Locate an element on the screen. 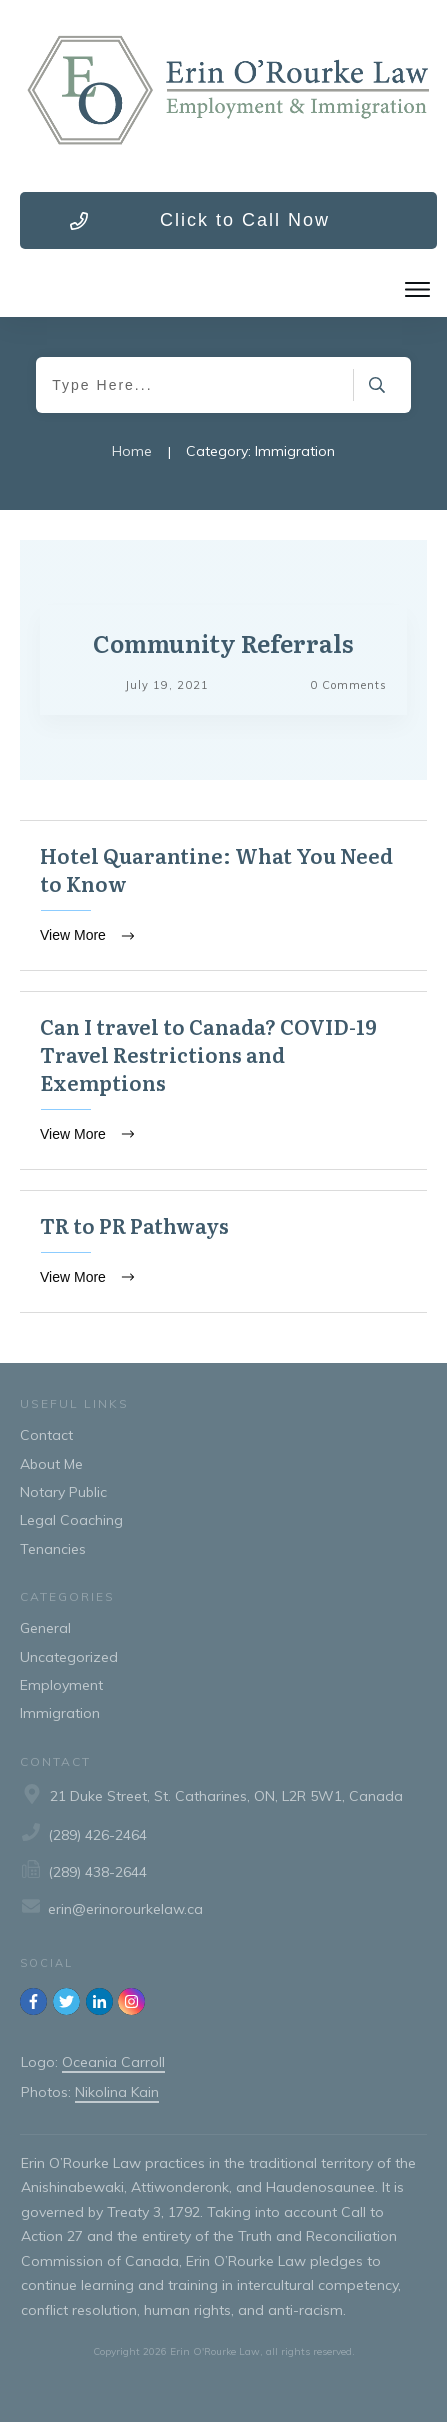 The height and width of the screenshot is (2422, 447). Oceania Carroll is located at coordinates (113, 2062).